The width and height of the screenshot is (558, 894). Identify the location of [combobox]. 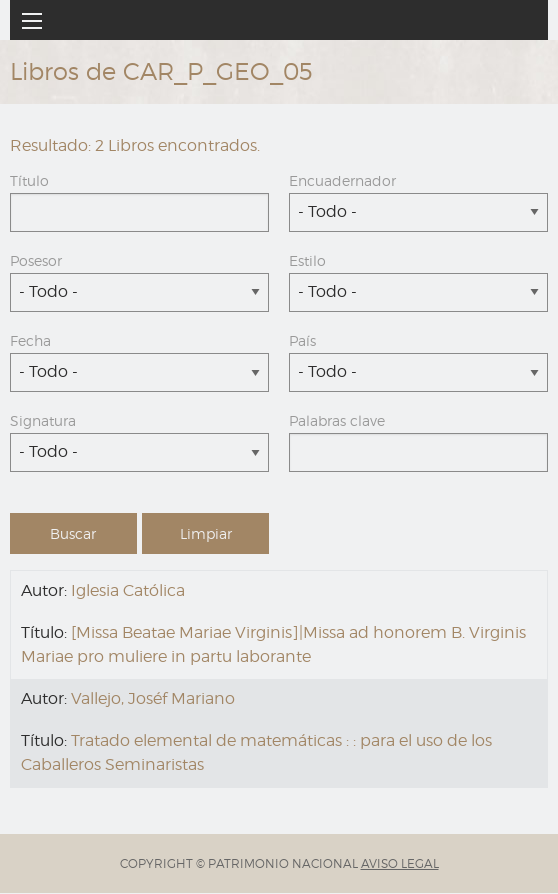
(418, 212).